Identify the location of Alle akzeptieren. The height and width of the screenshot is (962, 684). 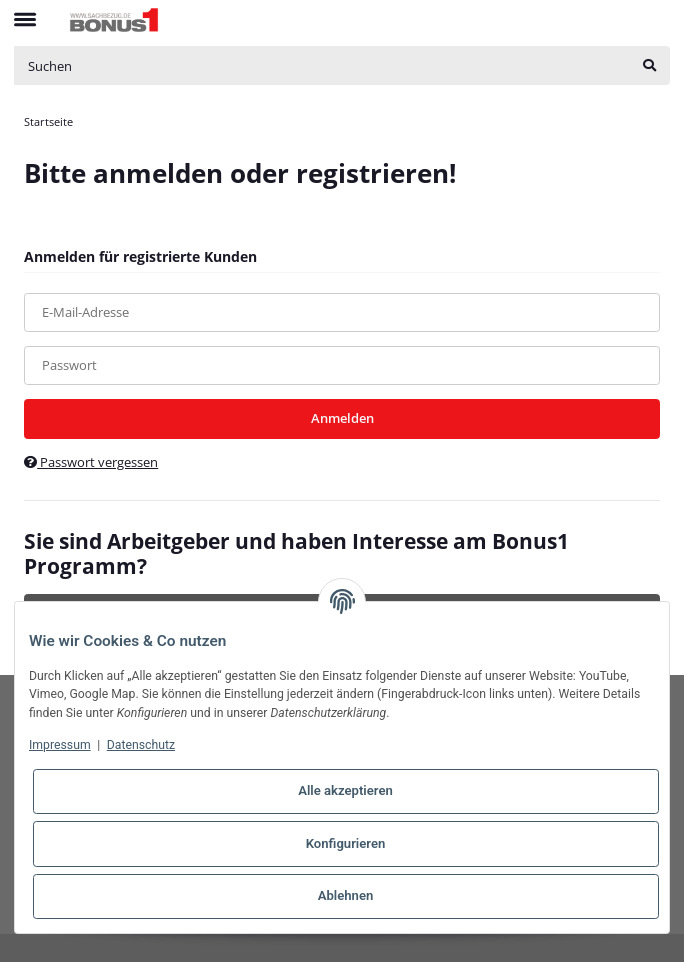
(345, 790).